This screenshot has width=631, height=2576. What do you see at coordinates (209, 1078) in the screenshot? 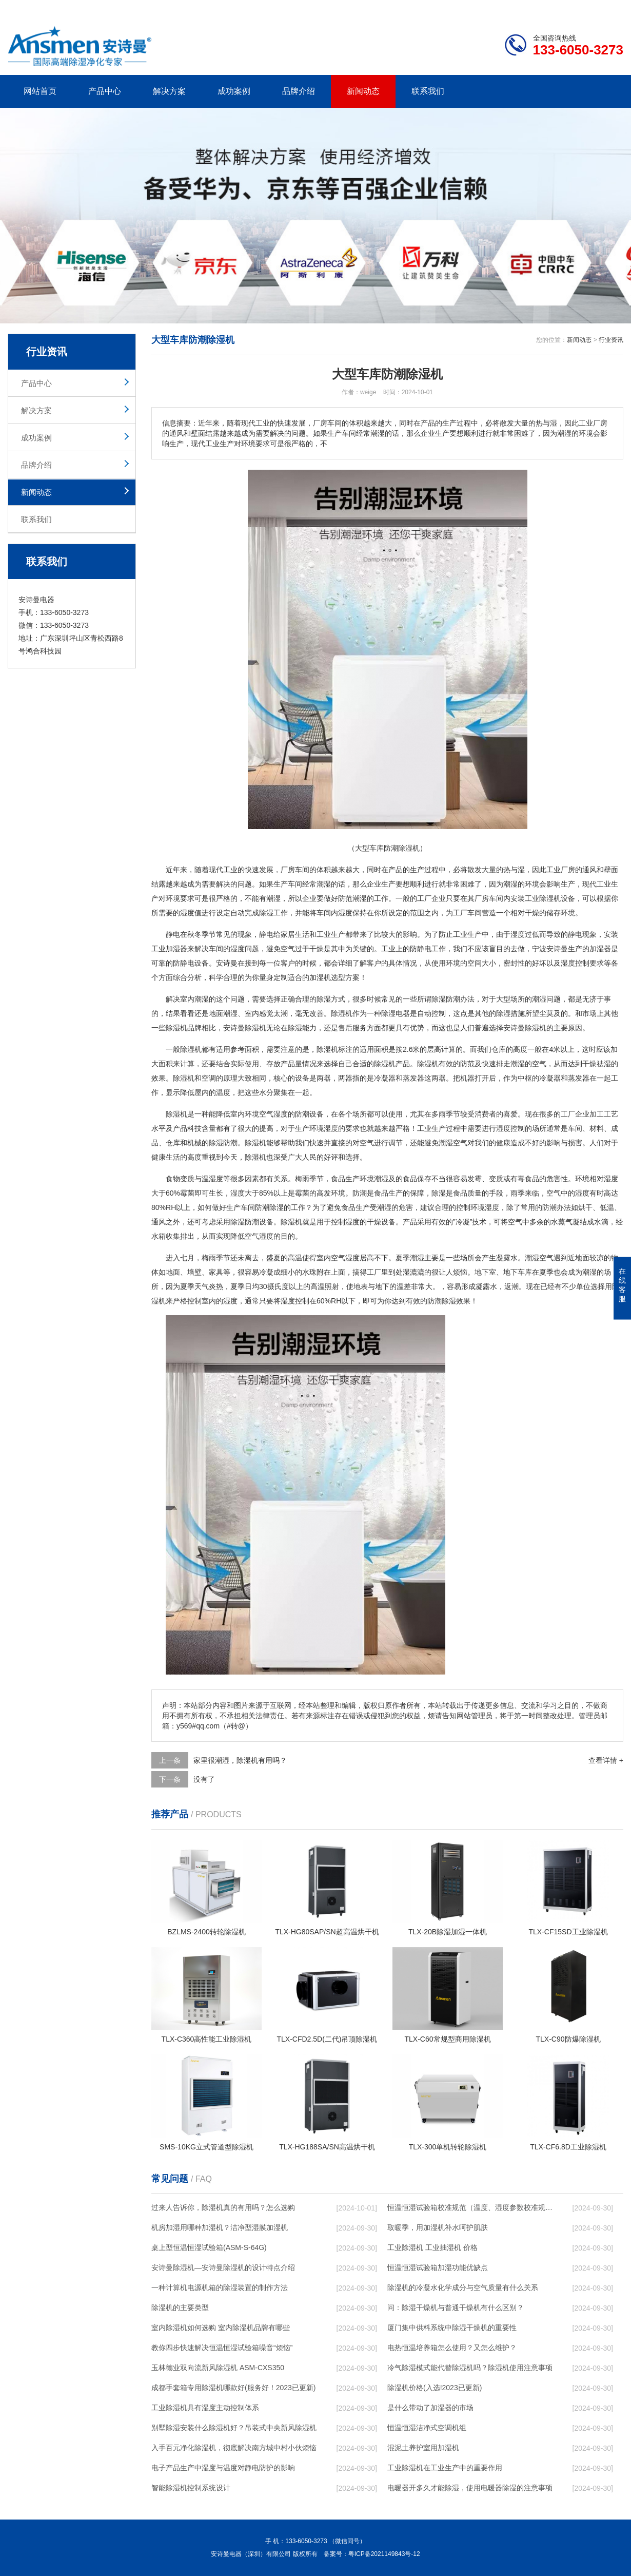
I see `空调` at bounding box center [209, 1078].